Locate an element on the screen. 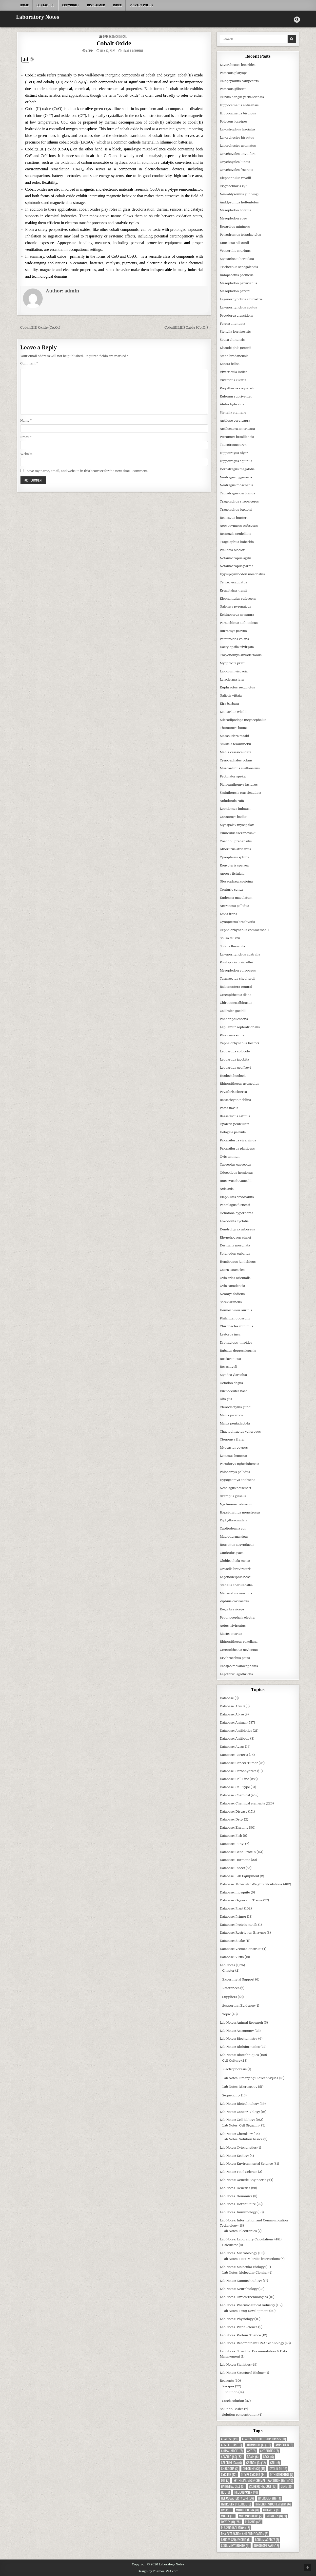 The height and width of the screenshot is (2576, 316). Rhynchocyon cirnei is located at coordinates (235, 1237).